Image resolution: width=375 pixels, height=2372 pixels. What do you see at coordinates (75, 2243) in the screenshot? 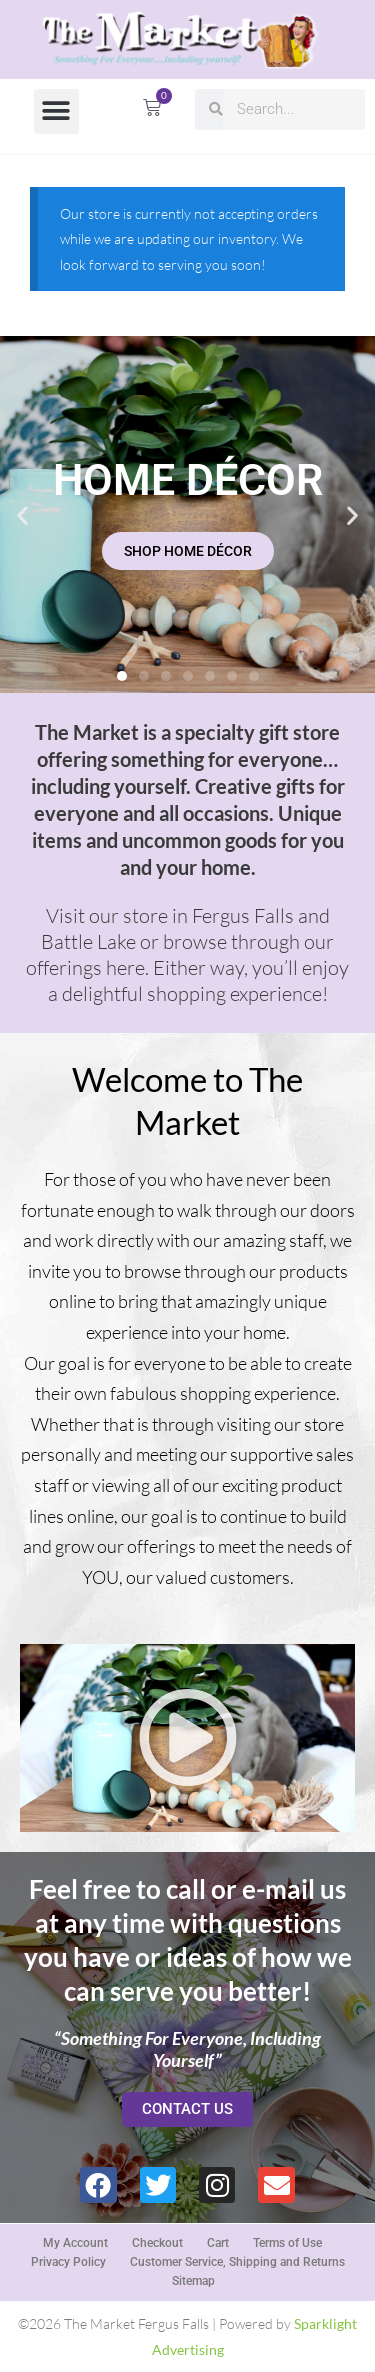
I see `My Account` at bounding box center [75, 2243].